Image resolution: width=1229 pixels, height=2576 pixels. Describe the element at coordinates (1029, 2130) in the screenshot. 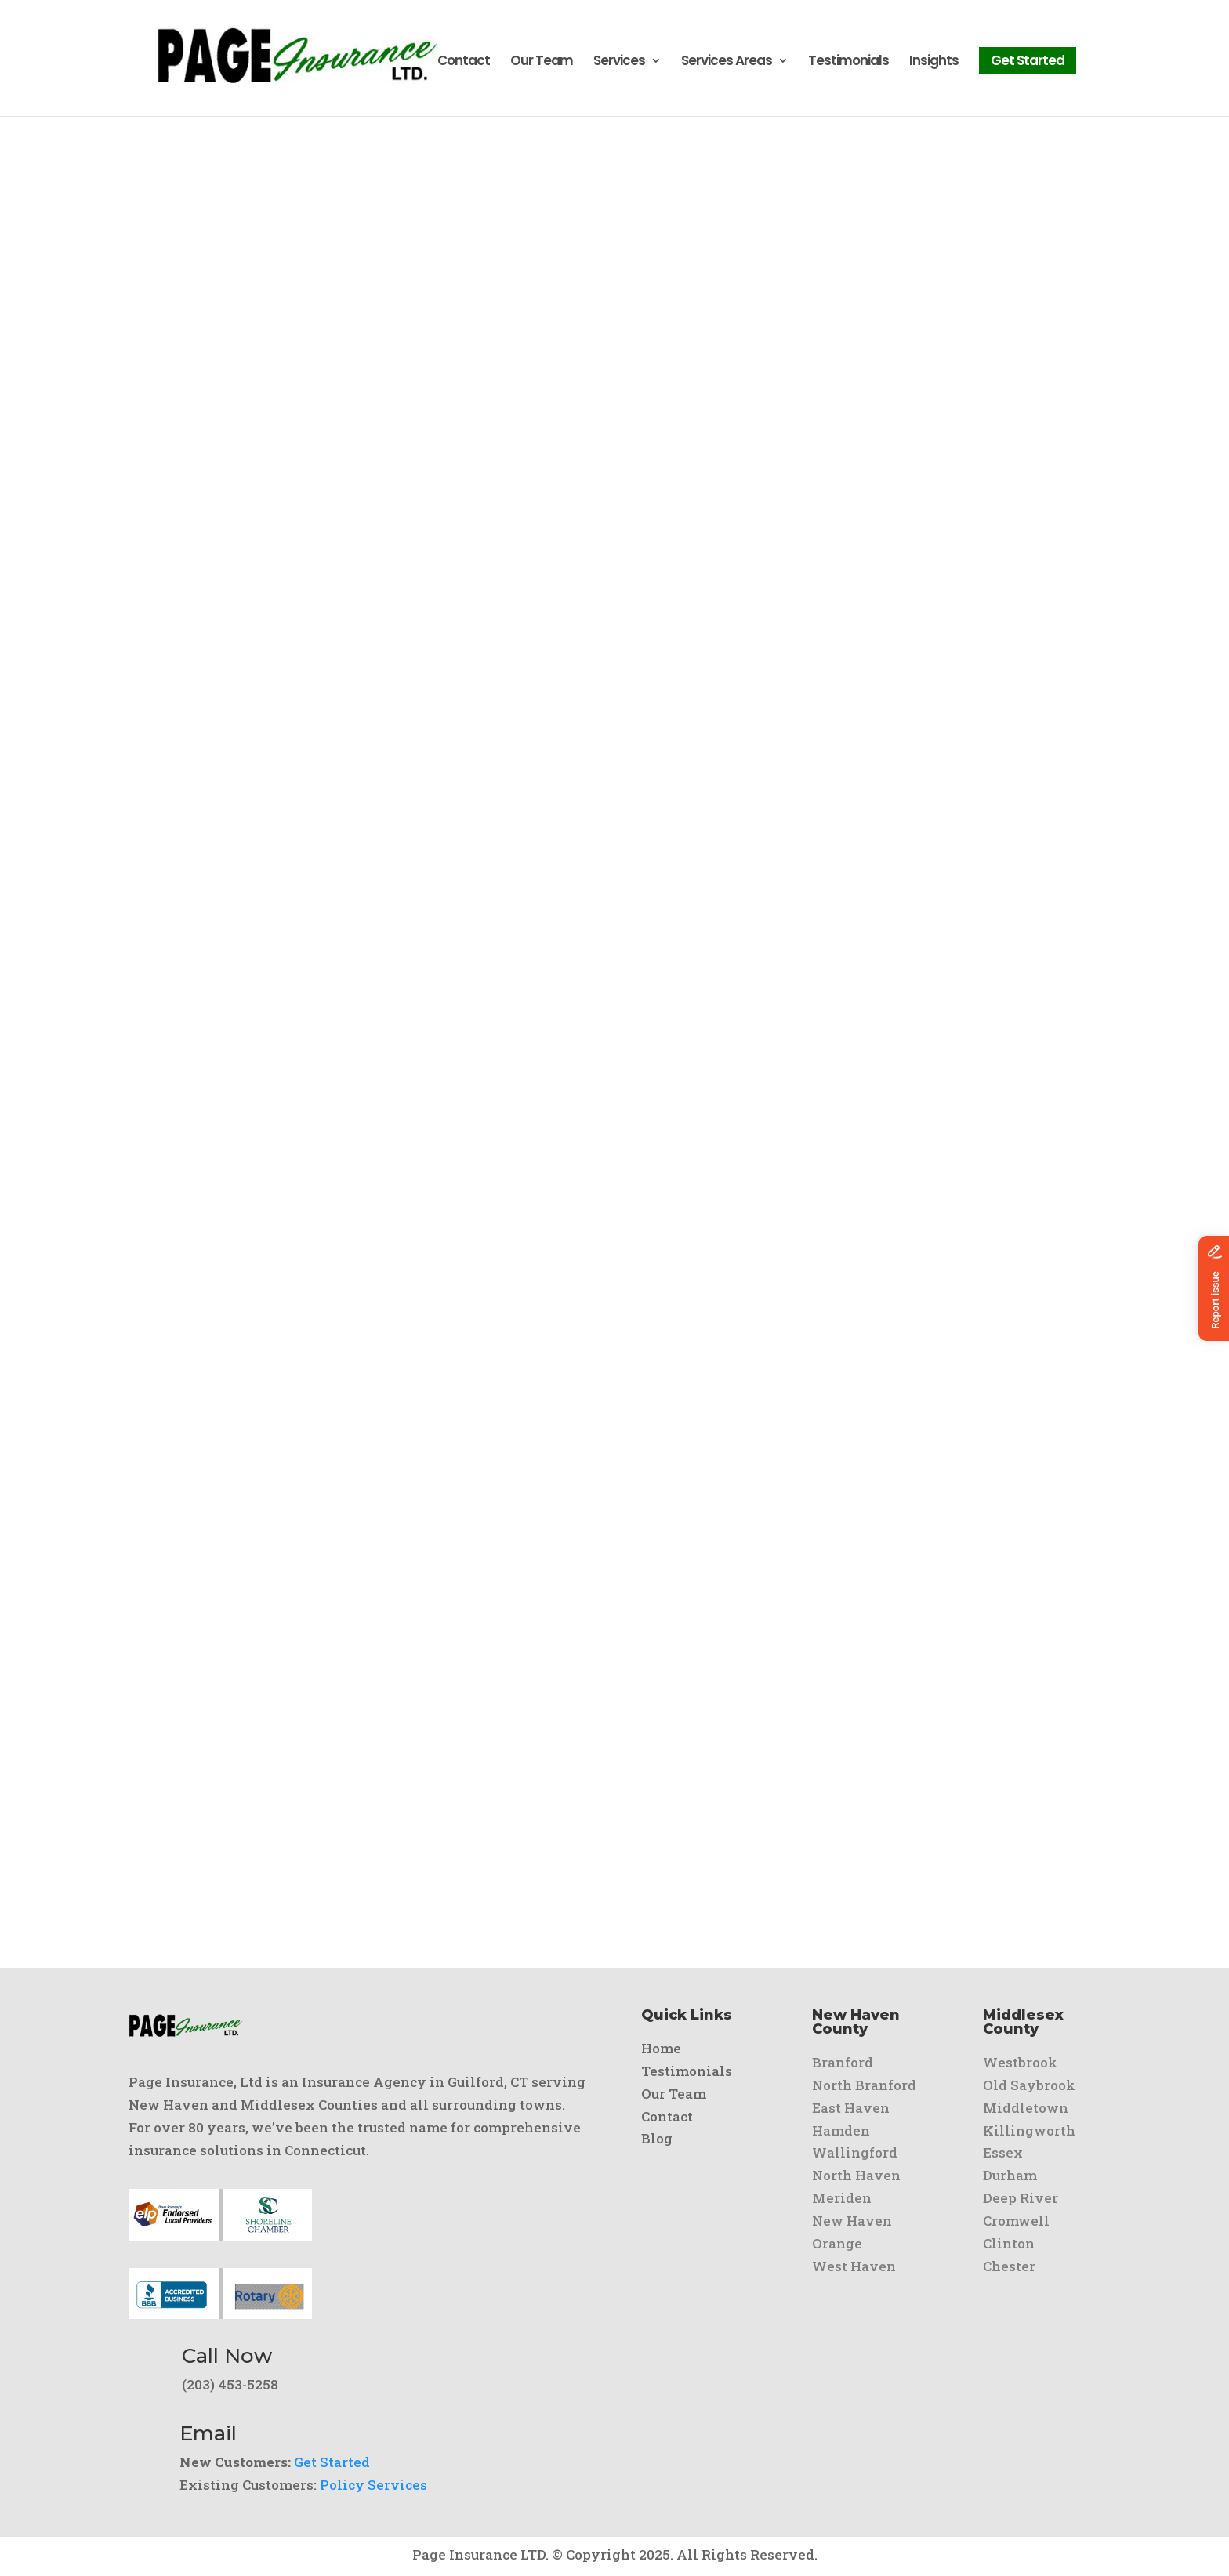

I see `Killingworth` at that location.